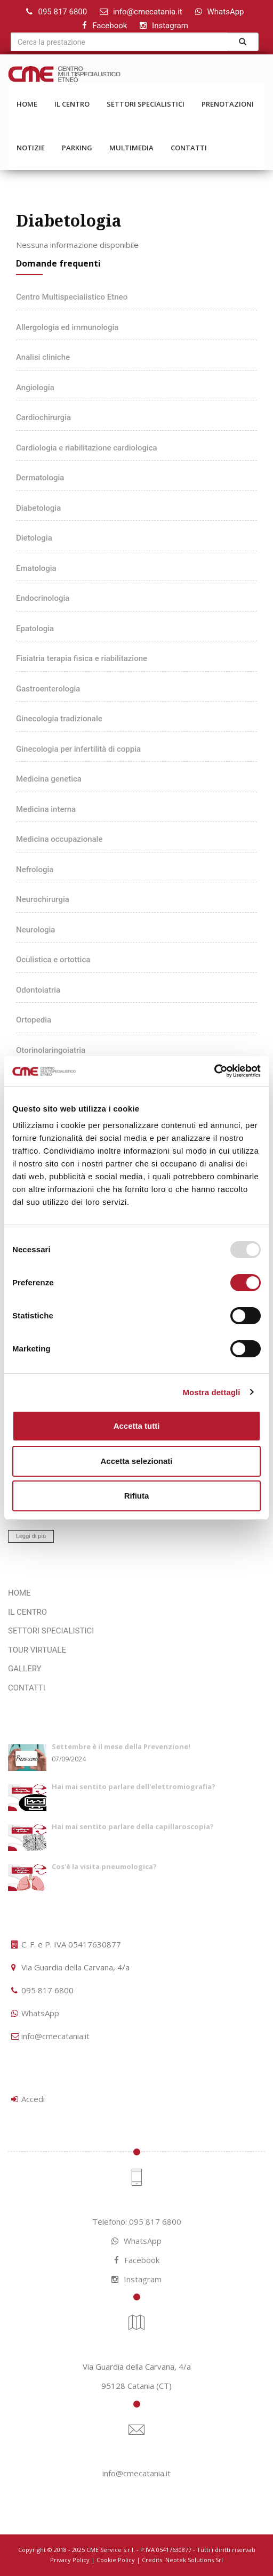  Describe the element at coordinates (81, 658) in the screenshot. I see `Fisiatria terapia fisica e riabilitazione` at that location.